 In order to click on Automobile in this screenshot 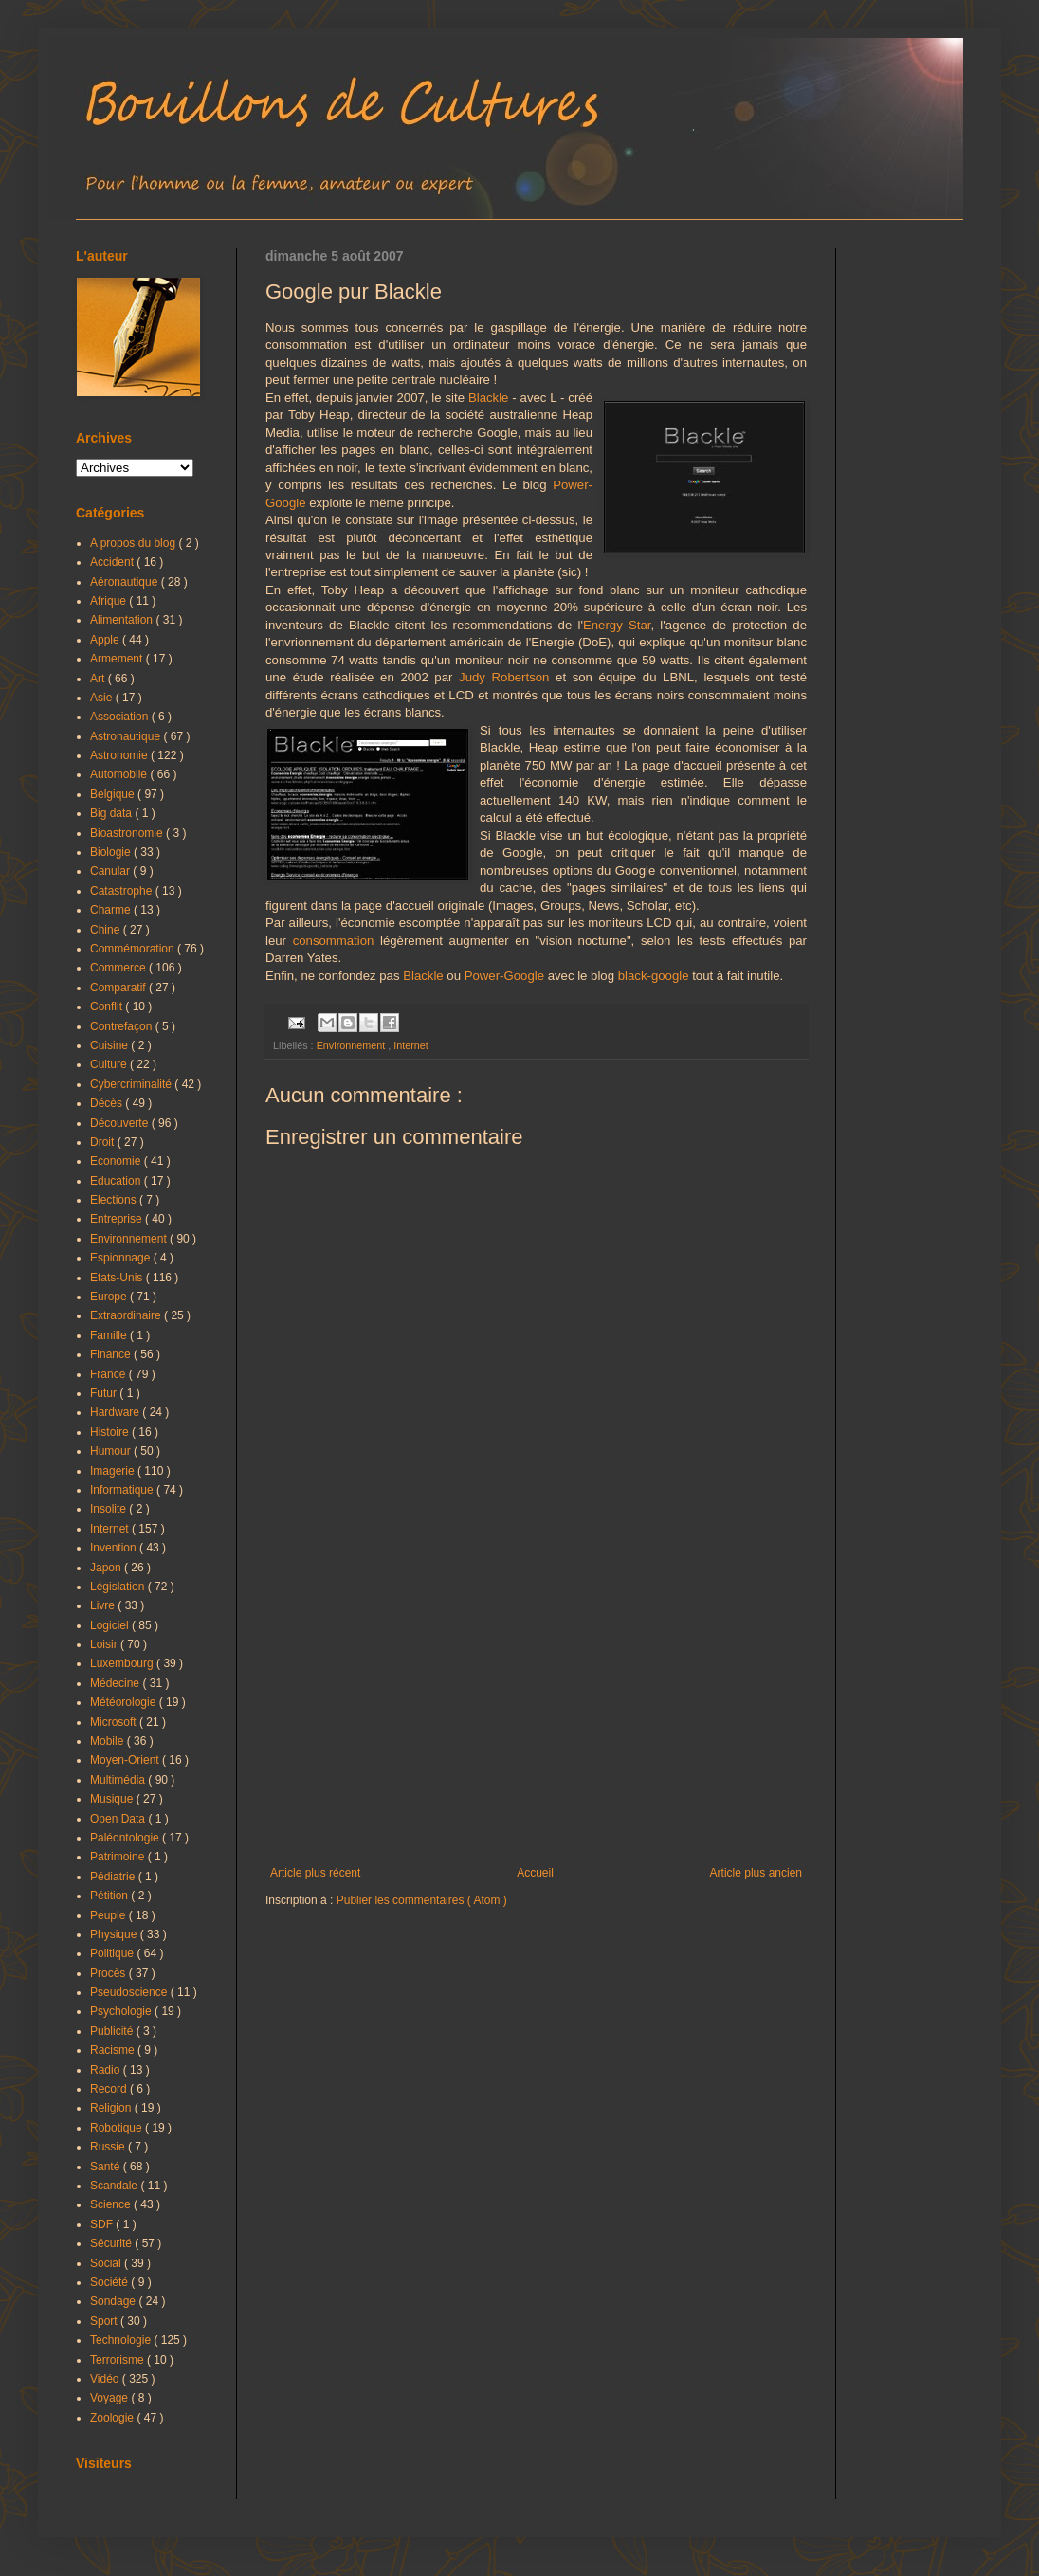, I will do `click(120, 774)`.